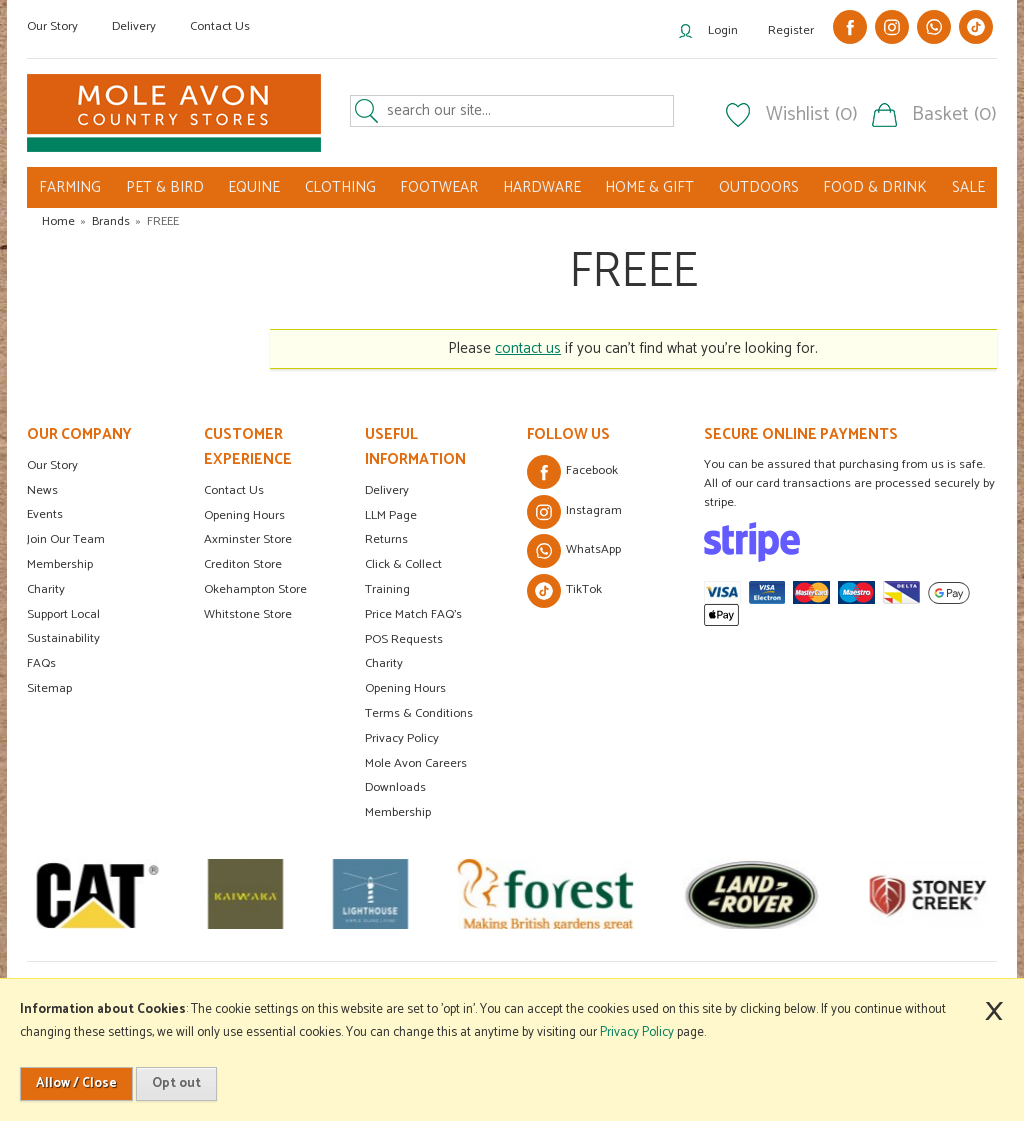  What do you see at coordinates (542, 187) in the screenshot?
I see `HARDWARE` at bounding box center [542, 187].